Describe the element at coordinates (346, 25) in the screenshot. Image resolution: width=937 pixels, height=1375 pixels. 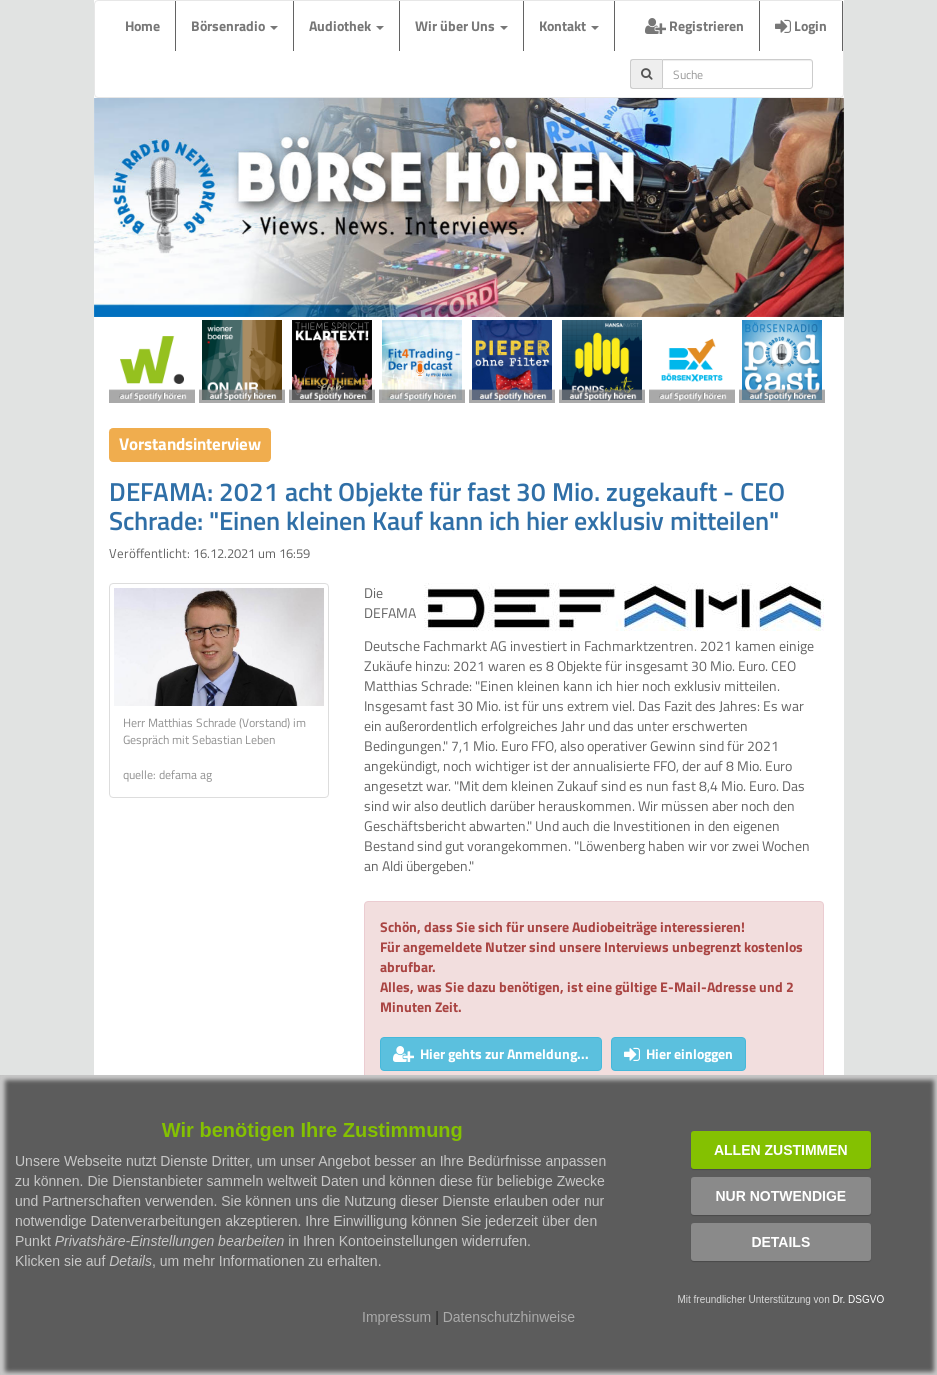
I see `Audiothek` at that location.